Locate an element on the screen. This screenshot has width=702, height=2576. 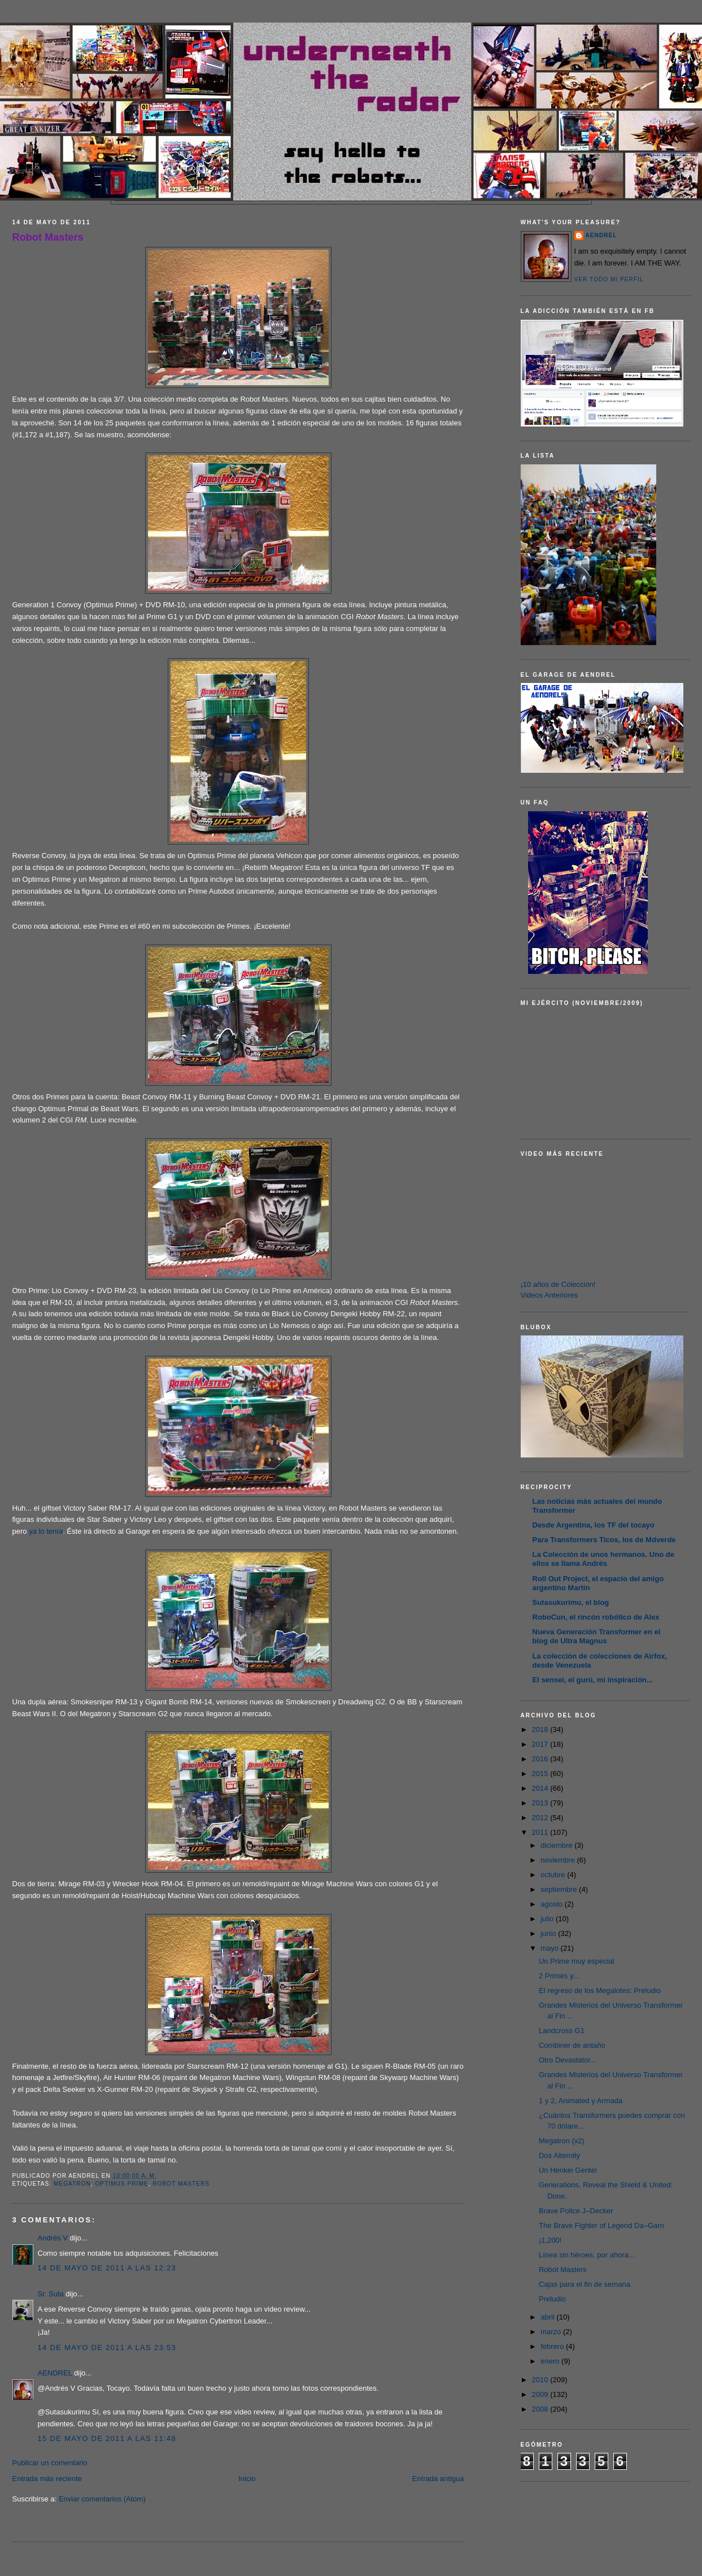
¡10 años de Colección! is located at coordinates (558, 1284).